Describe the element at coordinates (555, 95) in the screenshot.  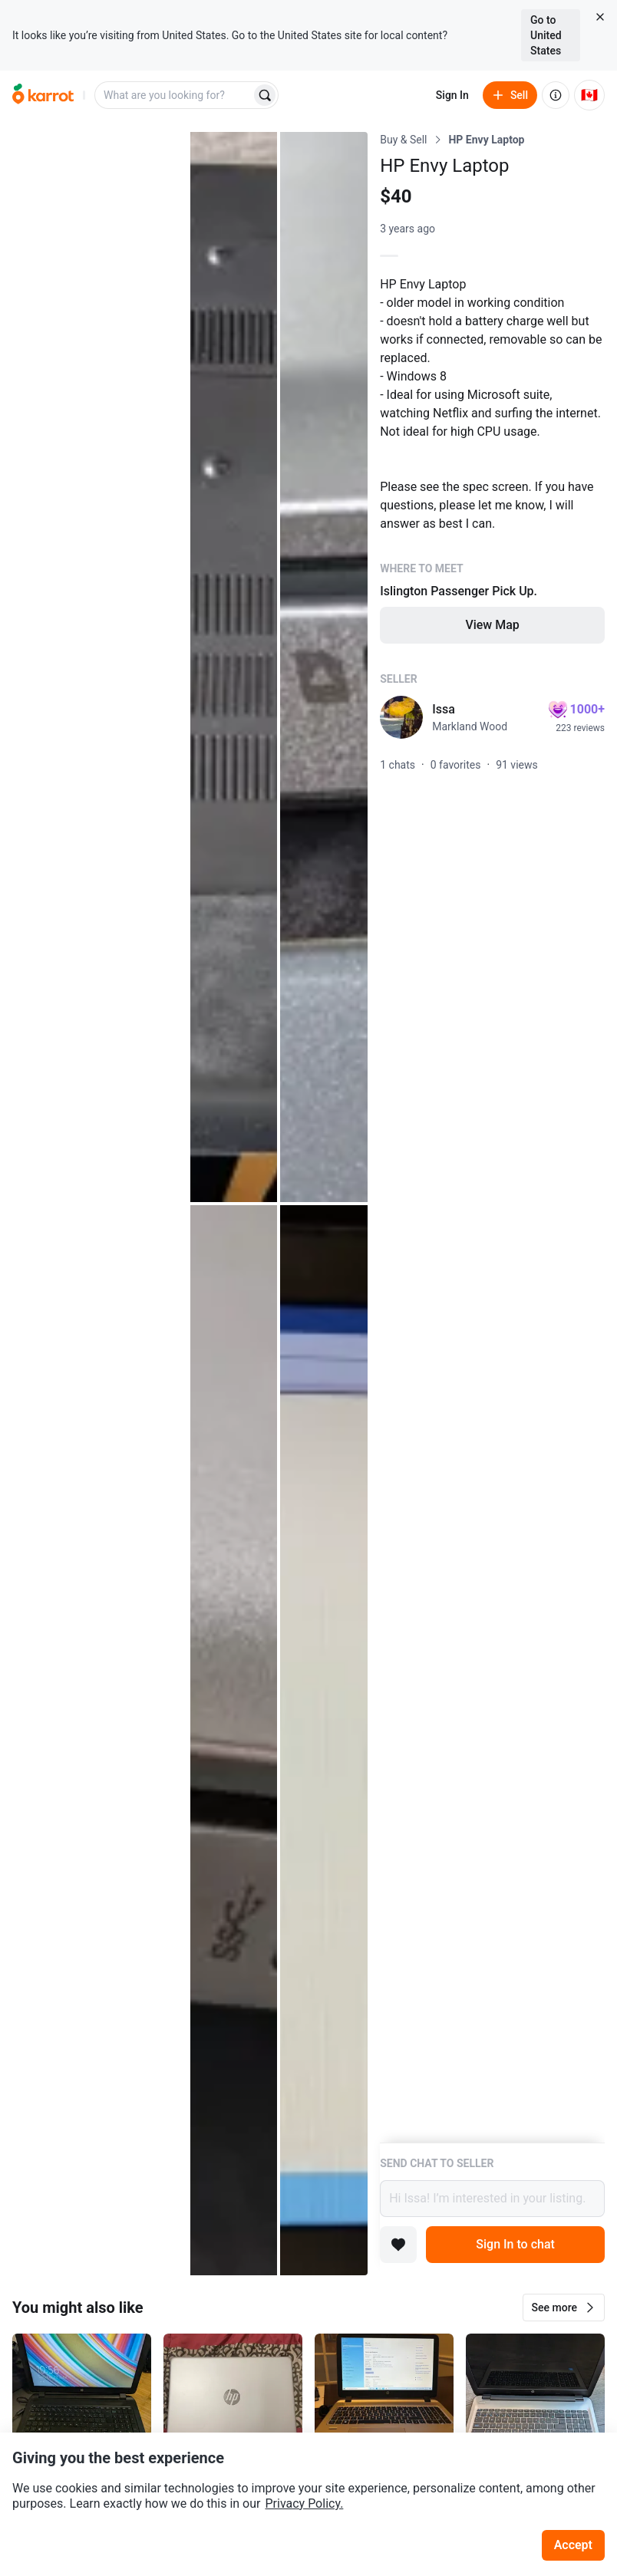
I see `[About us]` at that location.